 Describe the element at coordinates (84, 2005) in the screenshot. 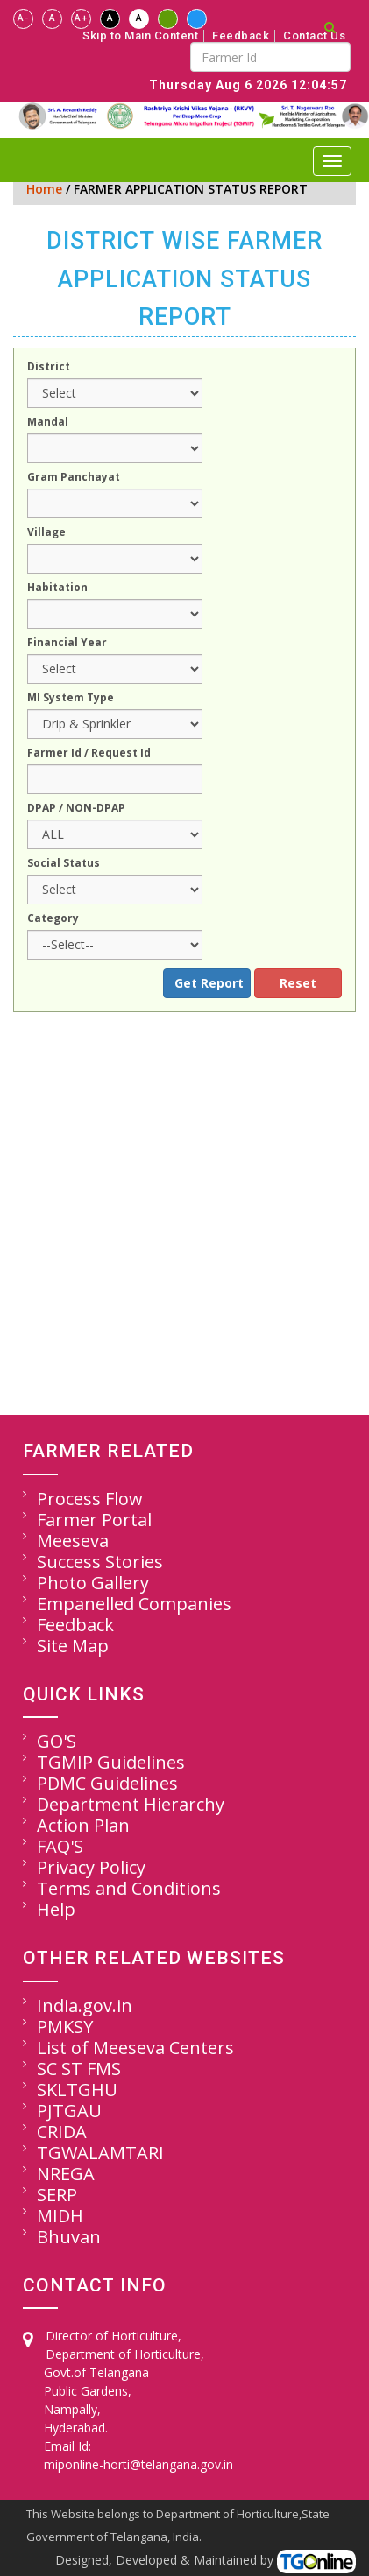

I see `India.gov.in` at that location.